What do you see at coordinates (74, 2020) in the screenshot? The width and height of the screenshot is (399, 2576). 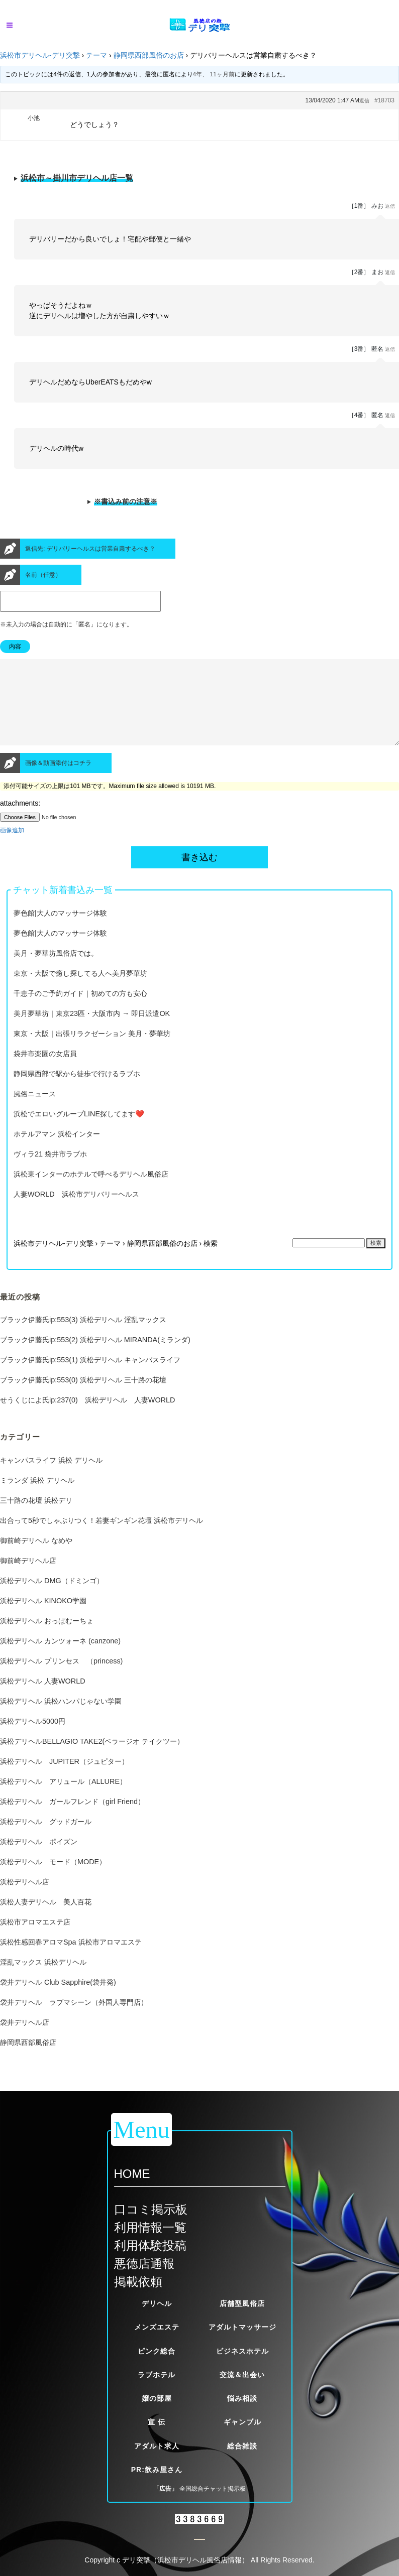 I see `袋井デリヘル ラブマシーン（外国人専門店）` at bounding box center [74, 2020].